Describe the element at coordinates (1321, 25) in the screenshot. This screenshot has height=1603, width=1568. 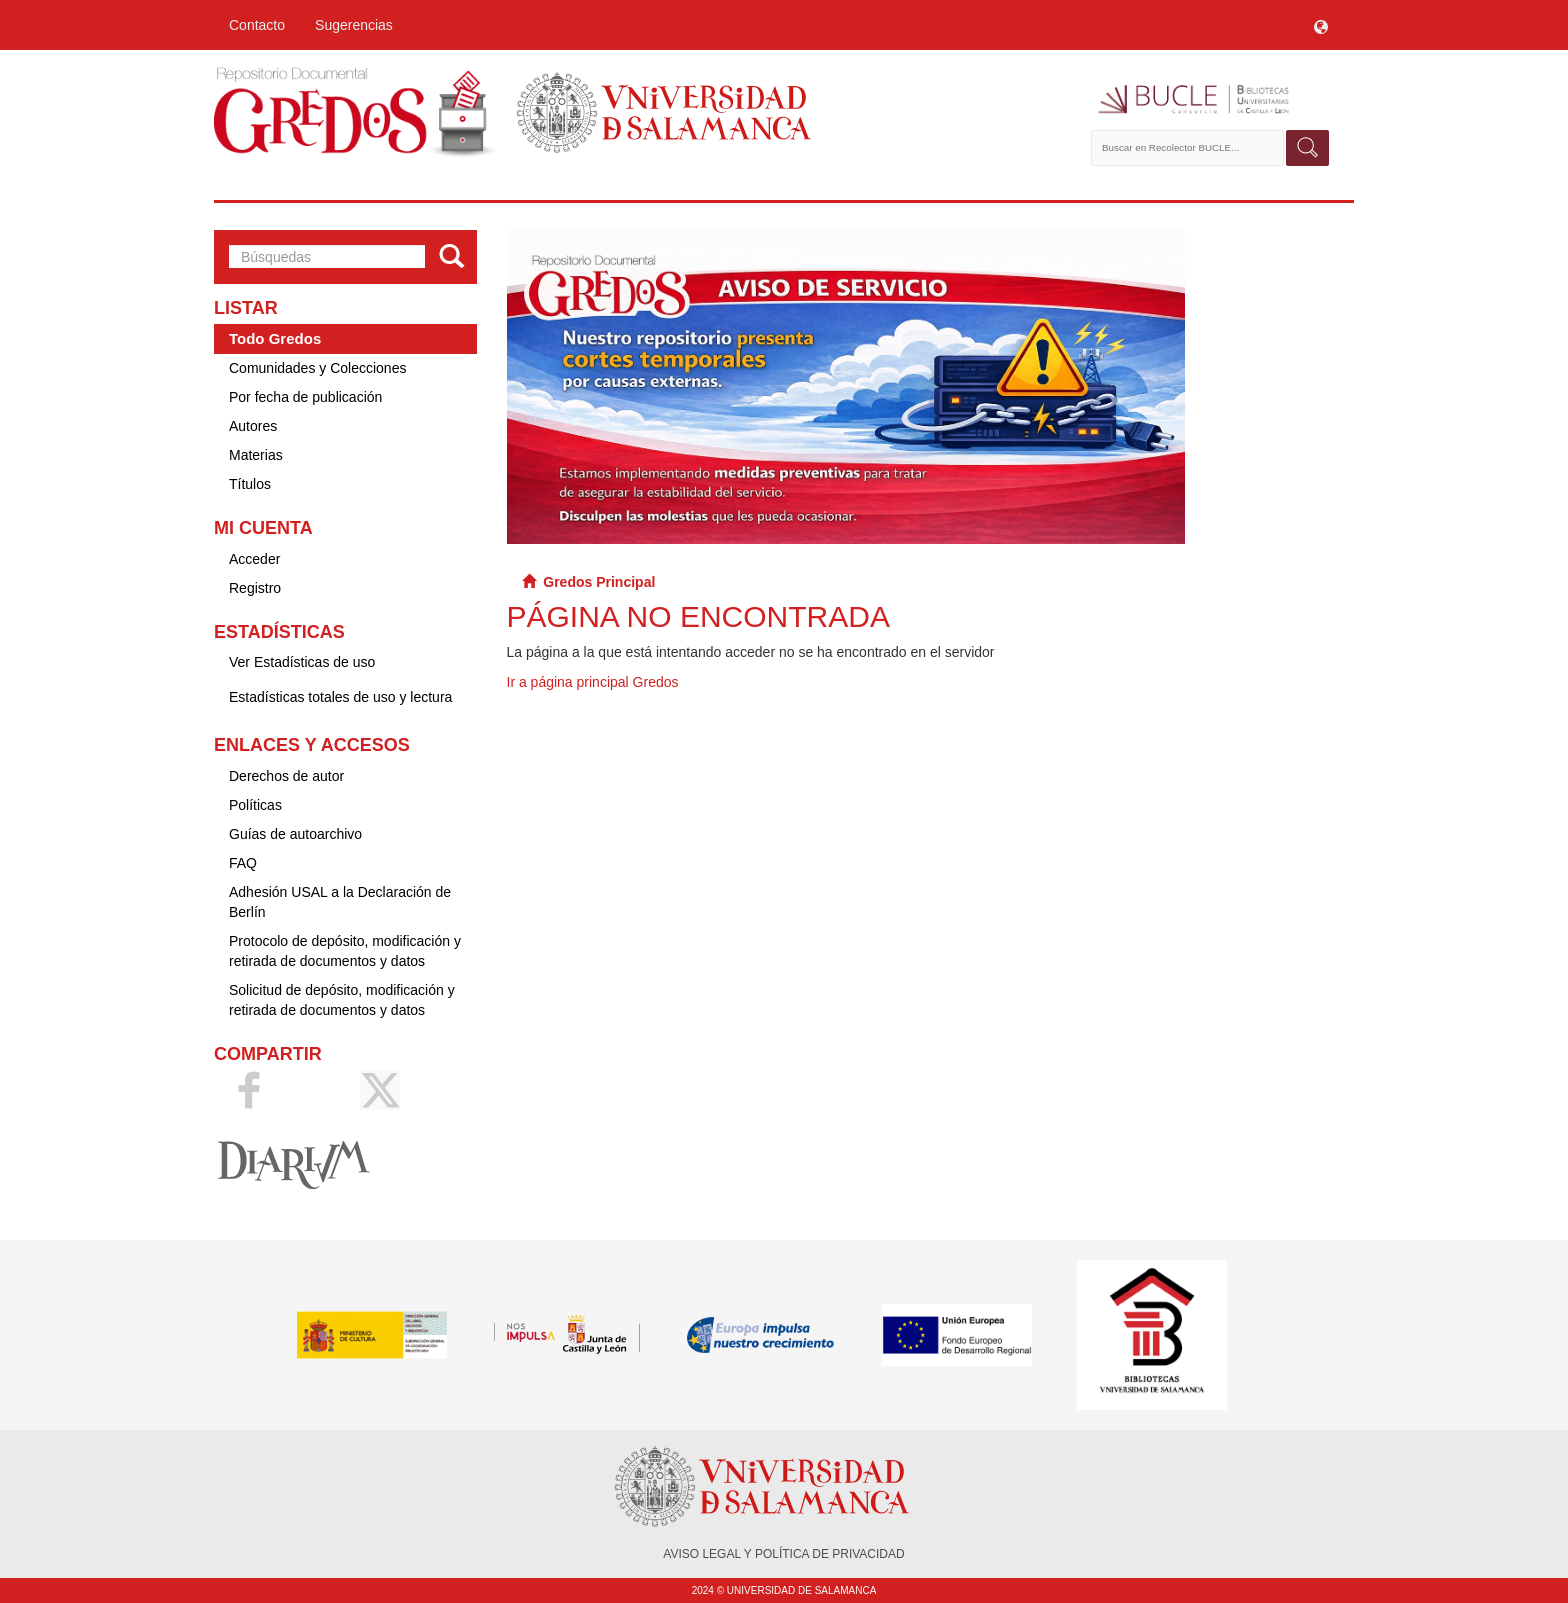
I see `[button]` at that location.